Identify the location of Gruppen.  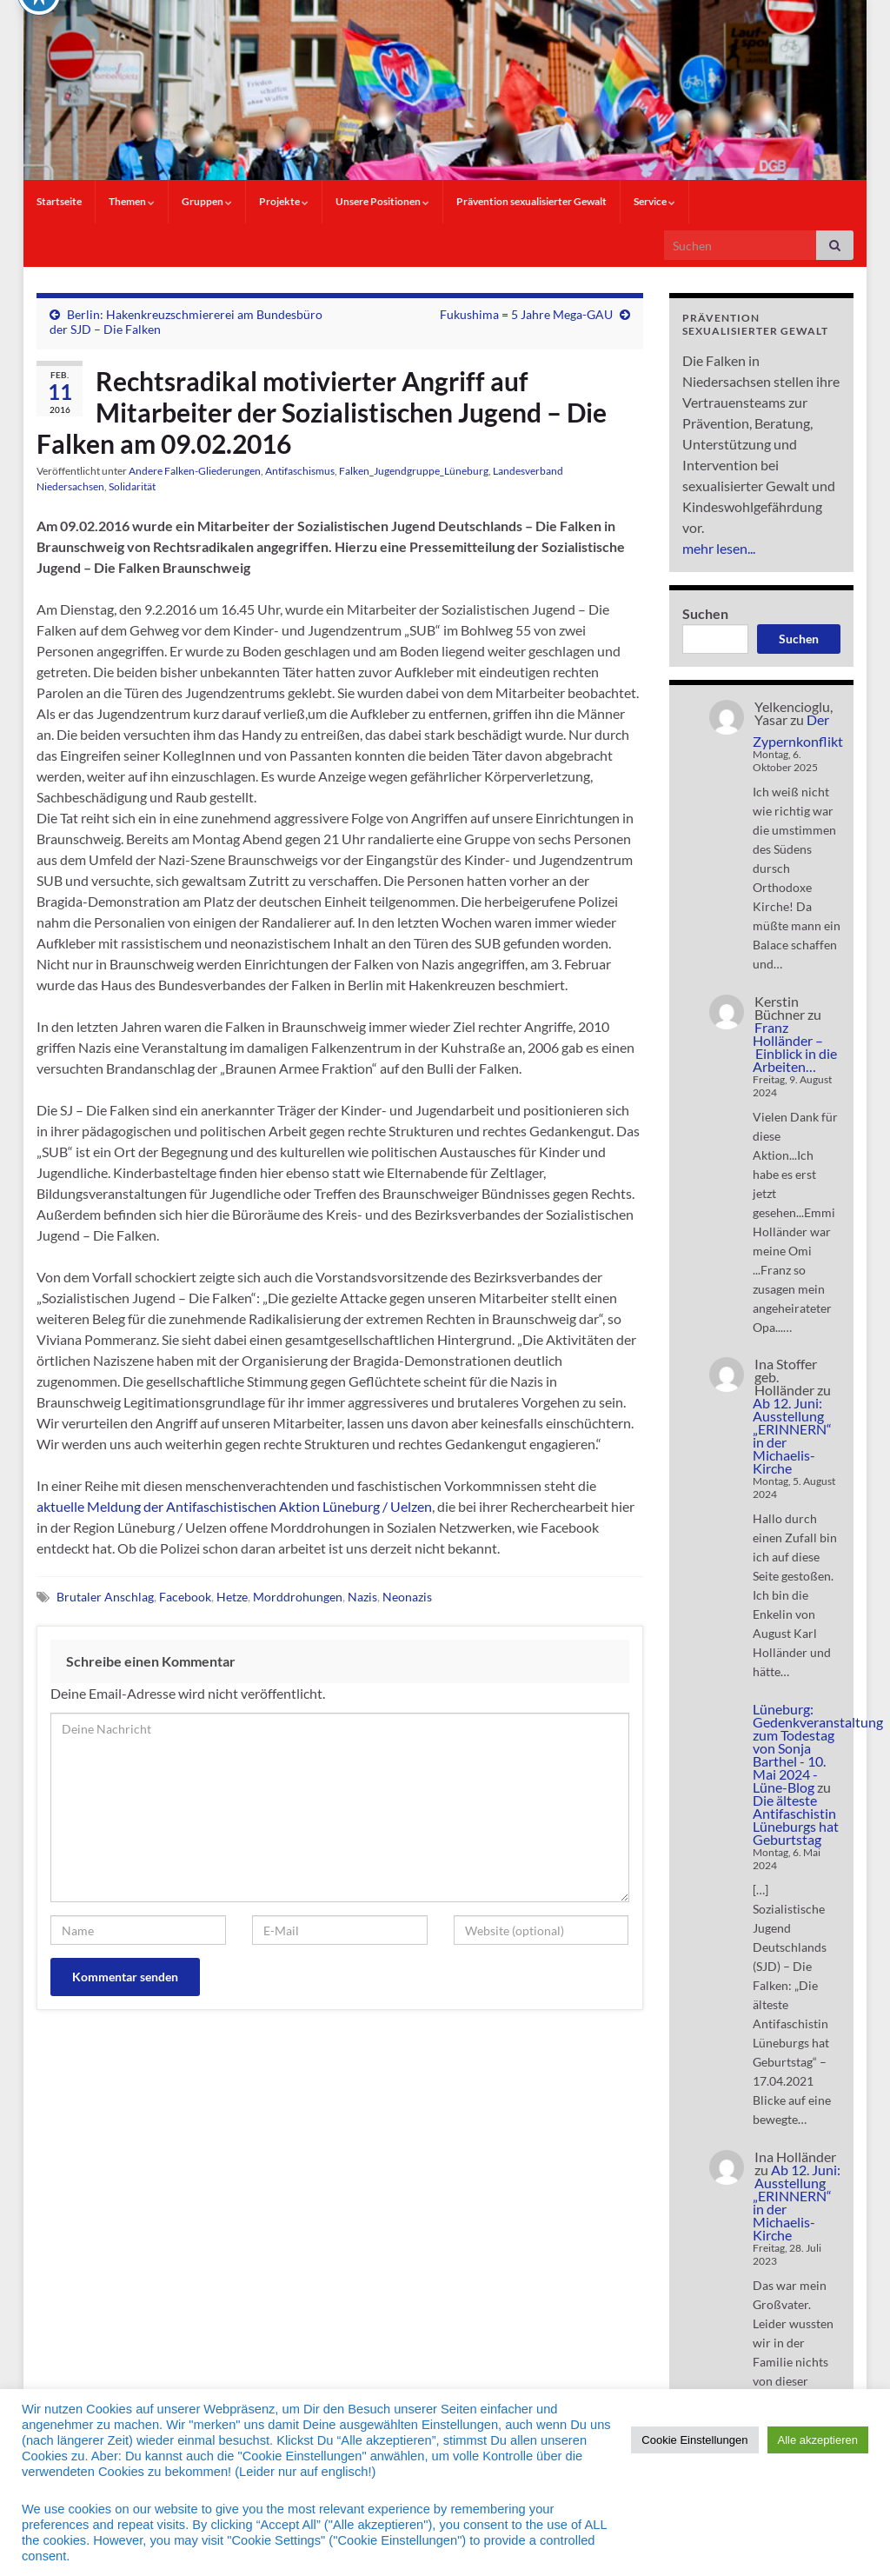
(207, 201).